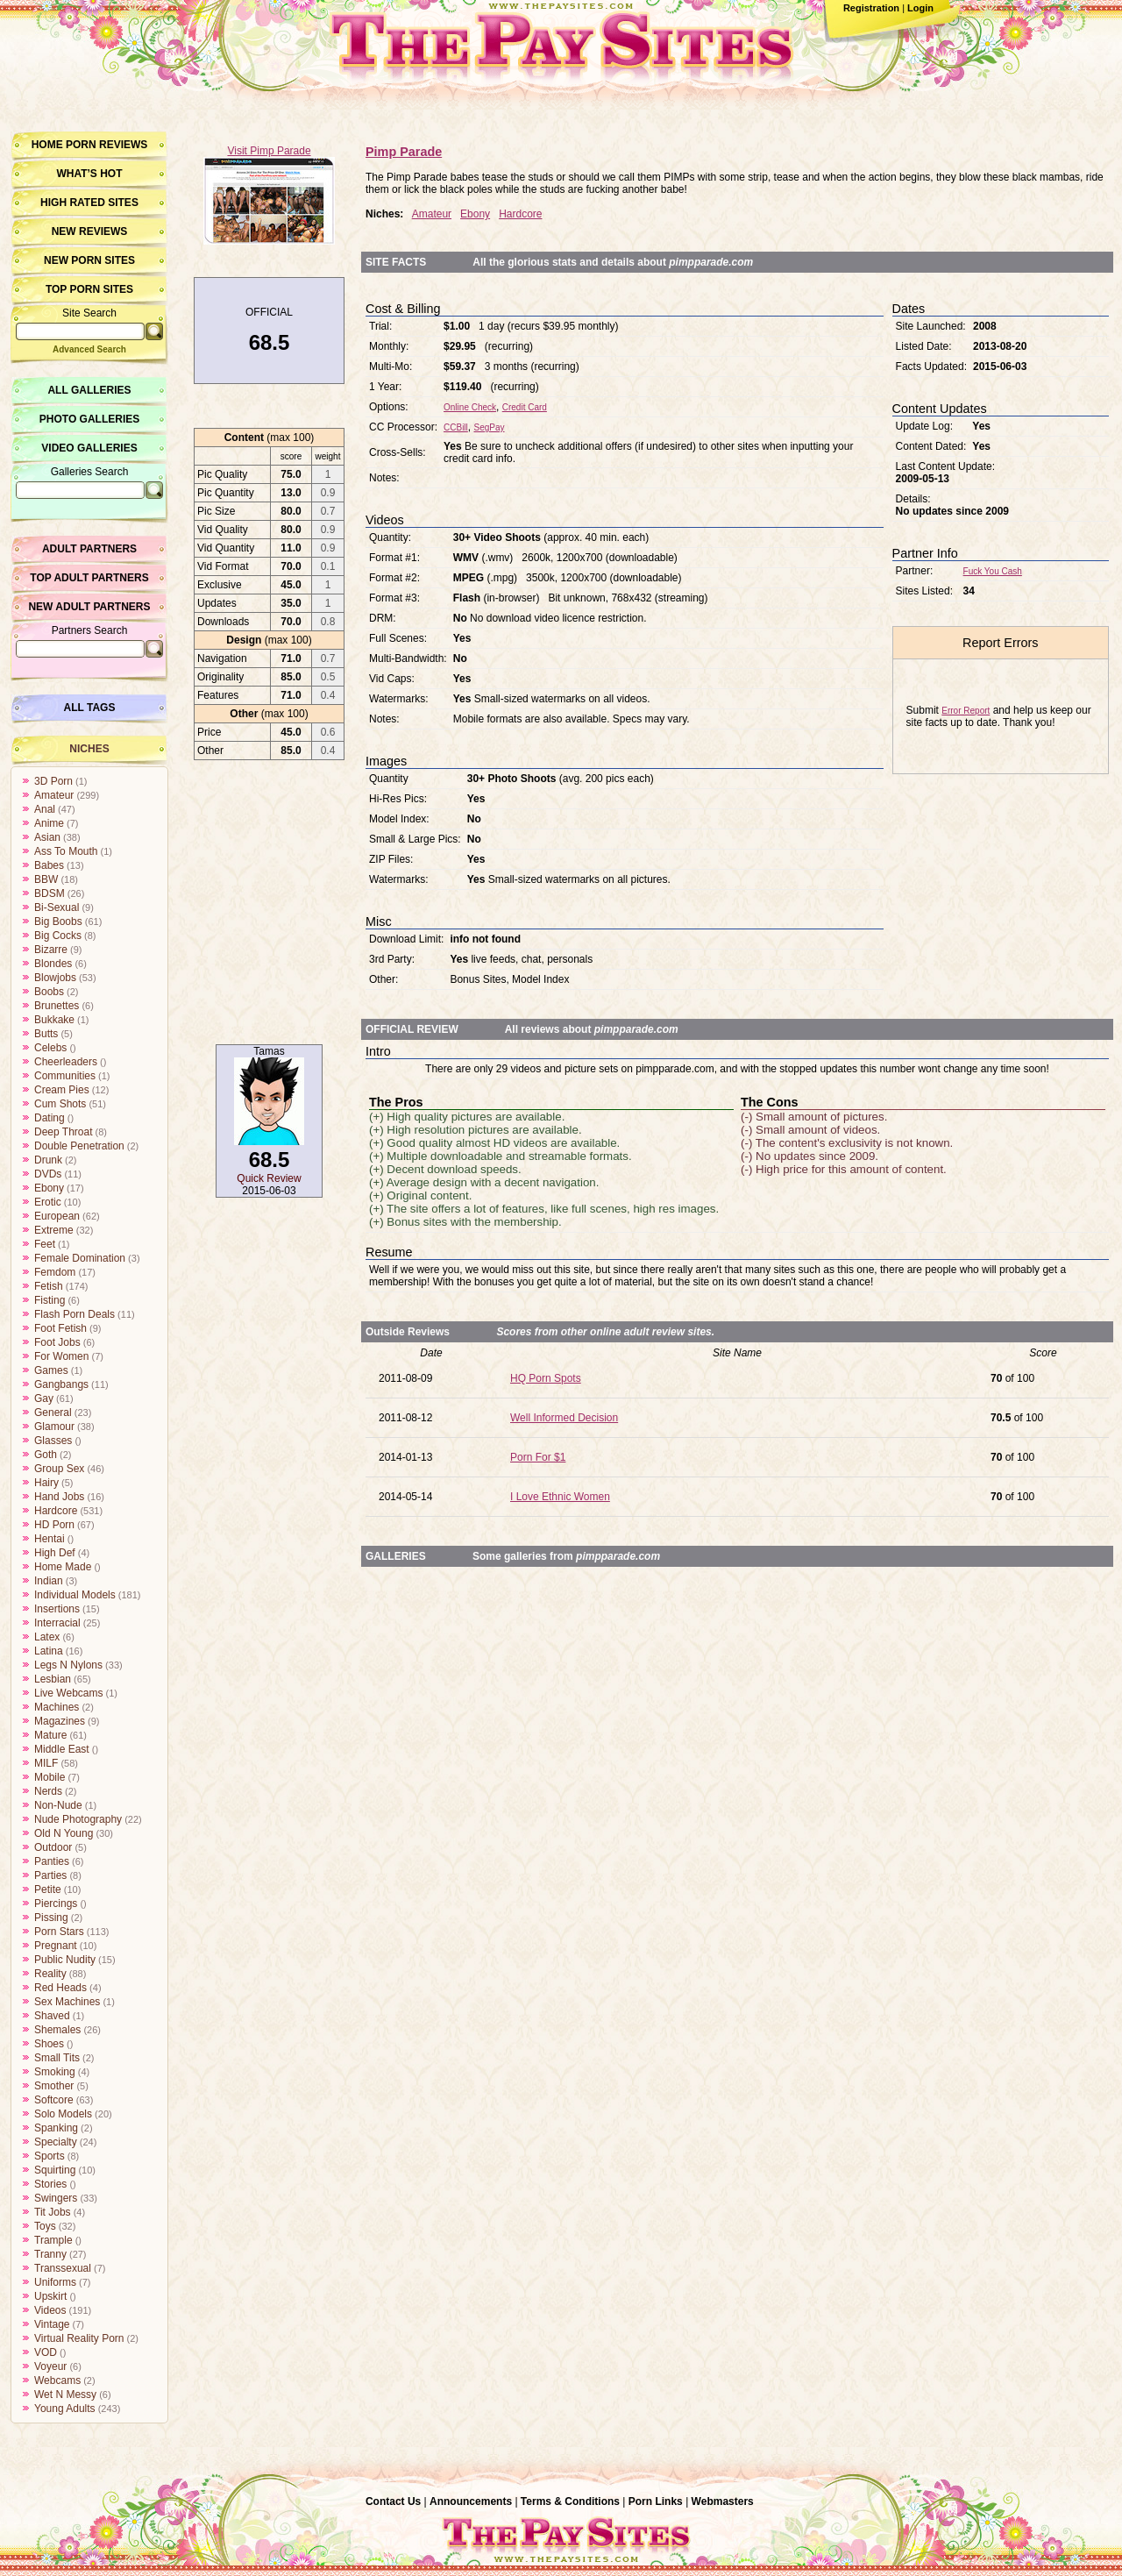 This screenshot has height=2576, width=1122. I want to click on Amateur, so click(54, 795).